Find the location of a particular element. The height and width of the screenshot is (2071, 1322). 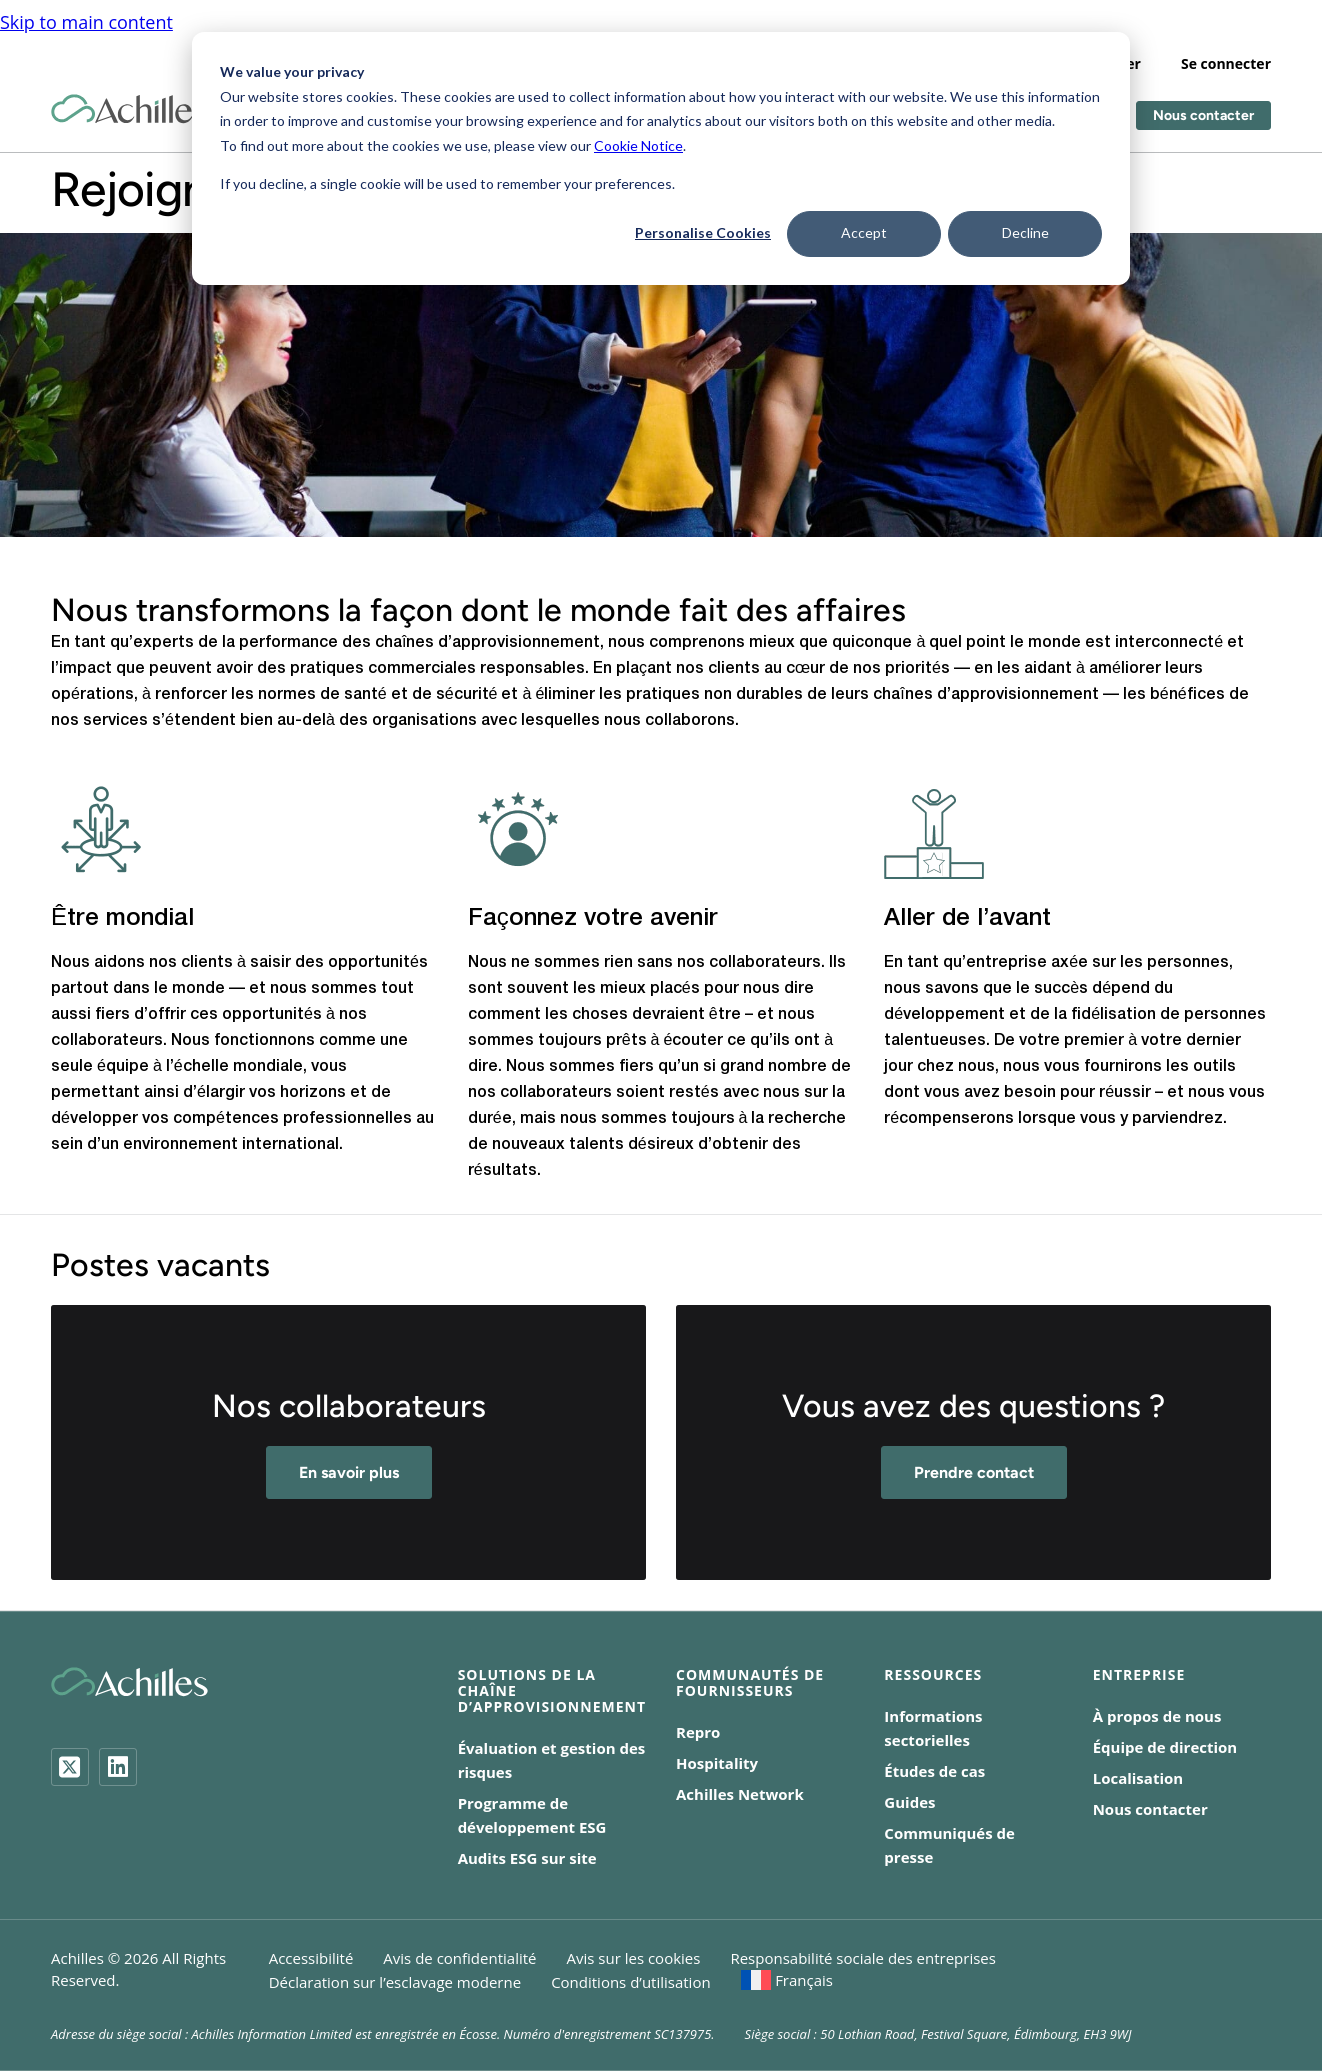

Conditions d’utilisation is located at coordinates (631, 1982).